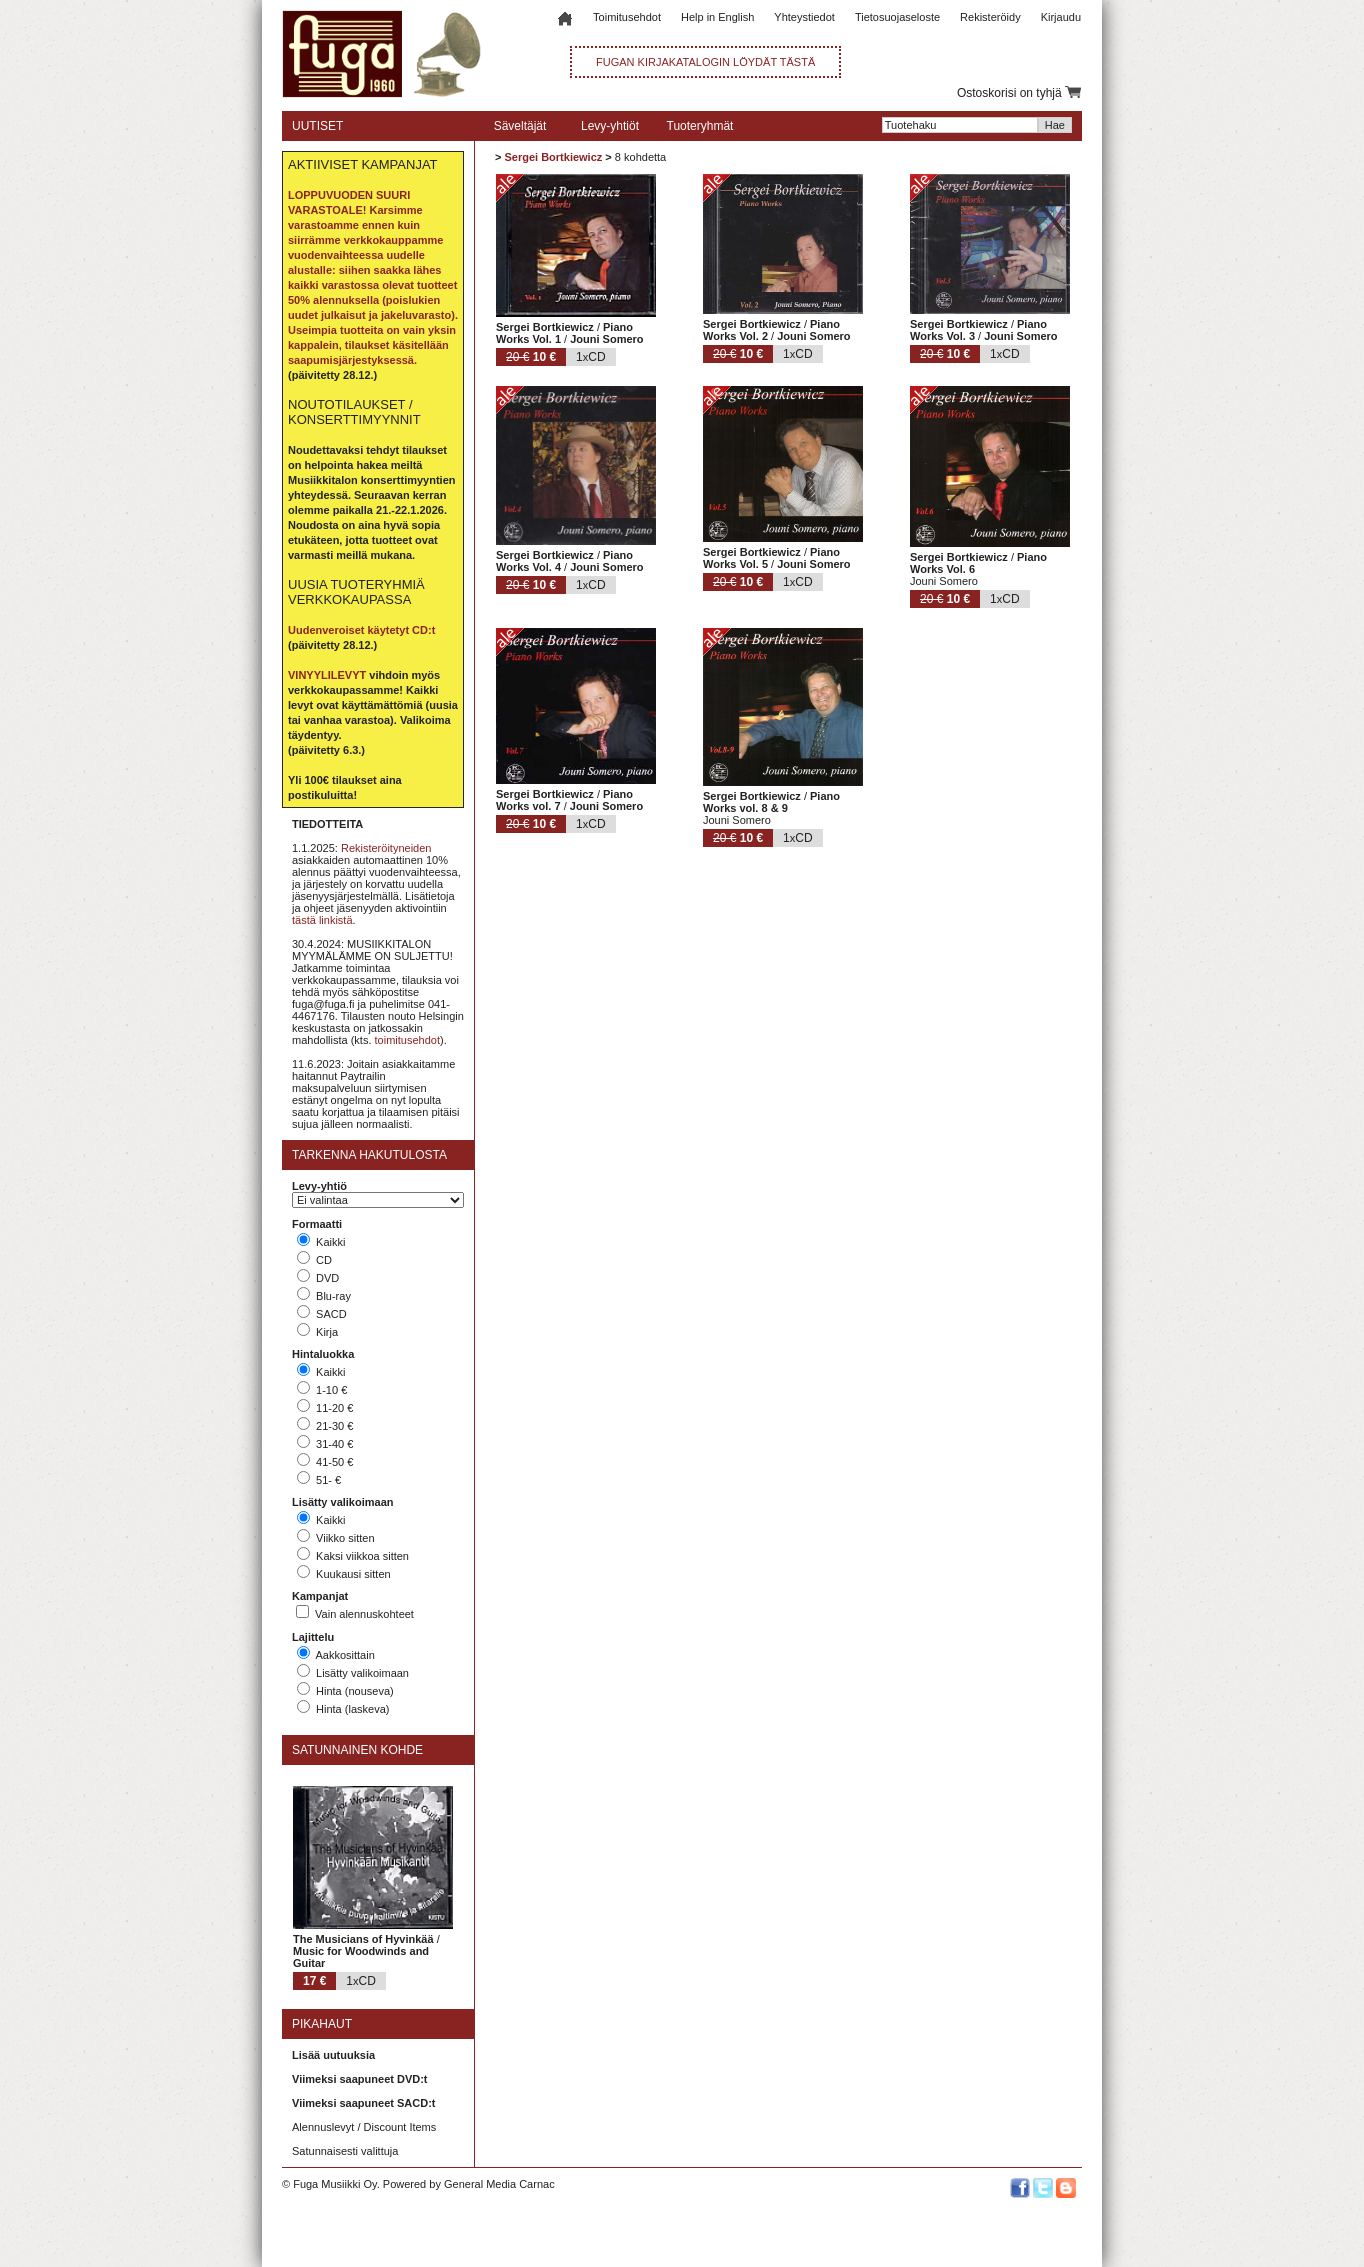 The height and width of the screenshot is (2267, 1364). What do you see at coordinates (717, 17) in the screenshot?
I see `Help in English` at bounding box center [717, 17].